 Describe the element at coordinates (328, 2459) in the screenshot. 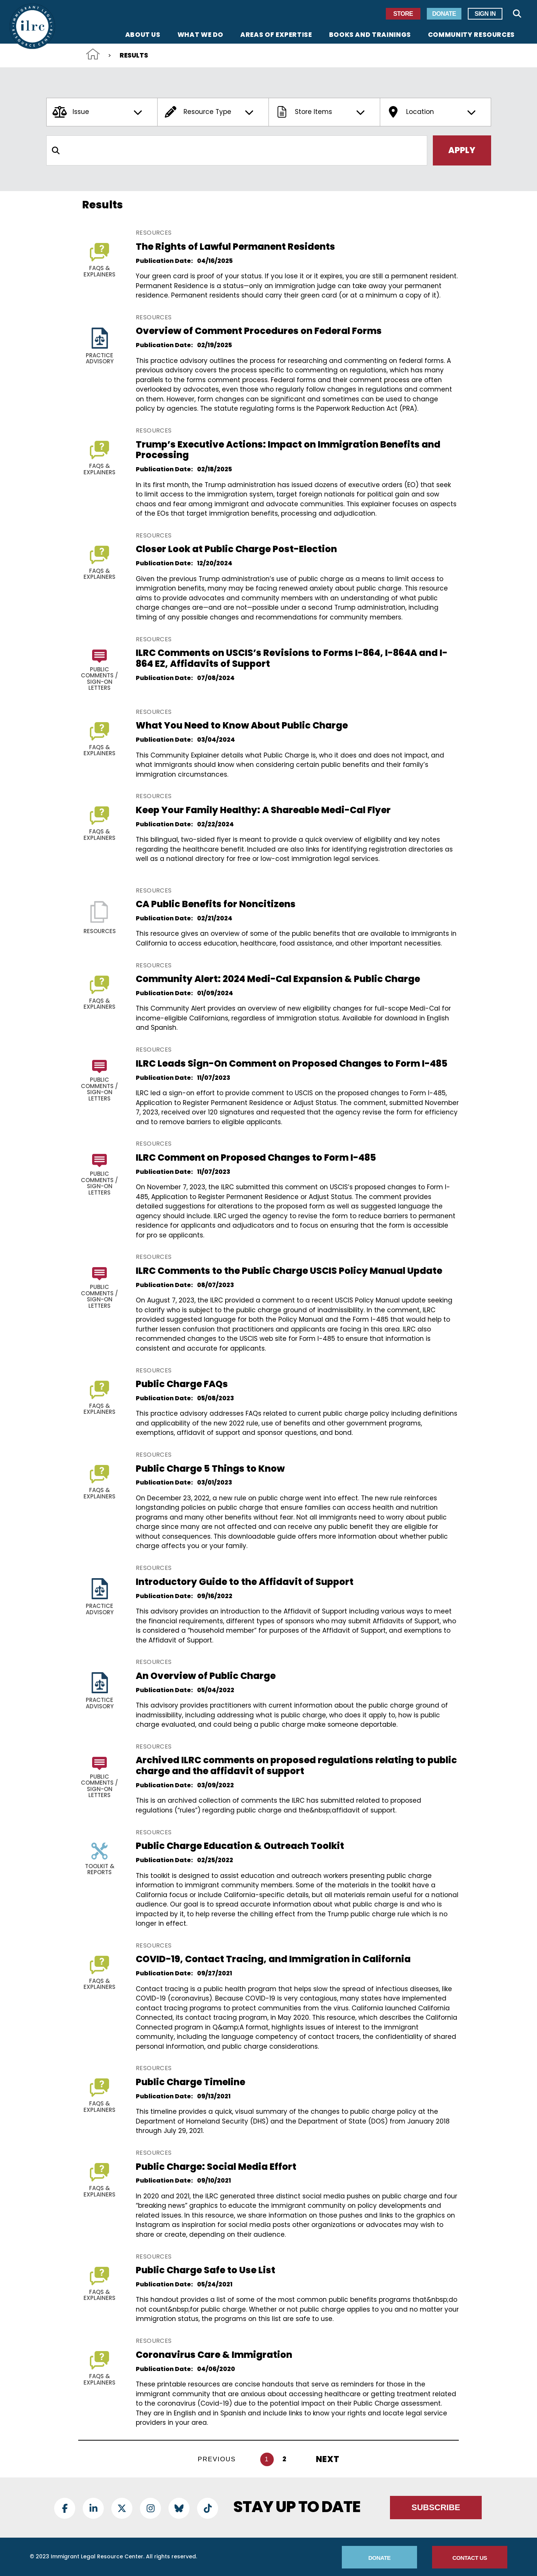

I see `Next [Next Page]` at that location.